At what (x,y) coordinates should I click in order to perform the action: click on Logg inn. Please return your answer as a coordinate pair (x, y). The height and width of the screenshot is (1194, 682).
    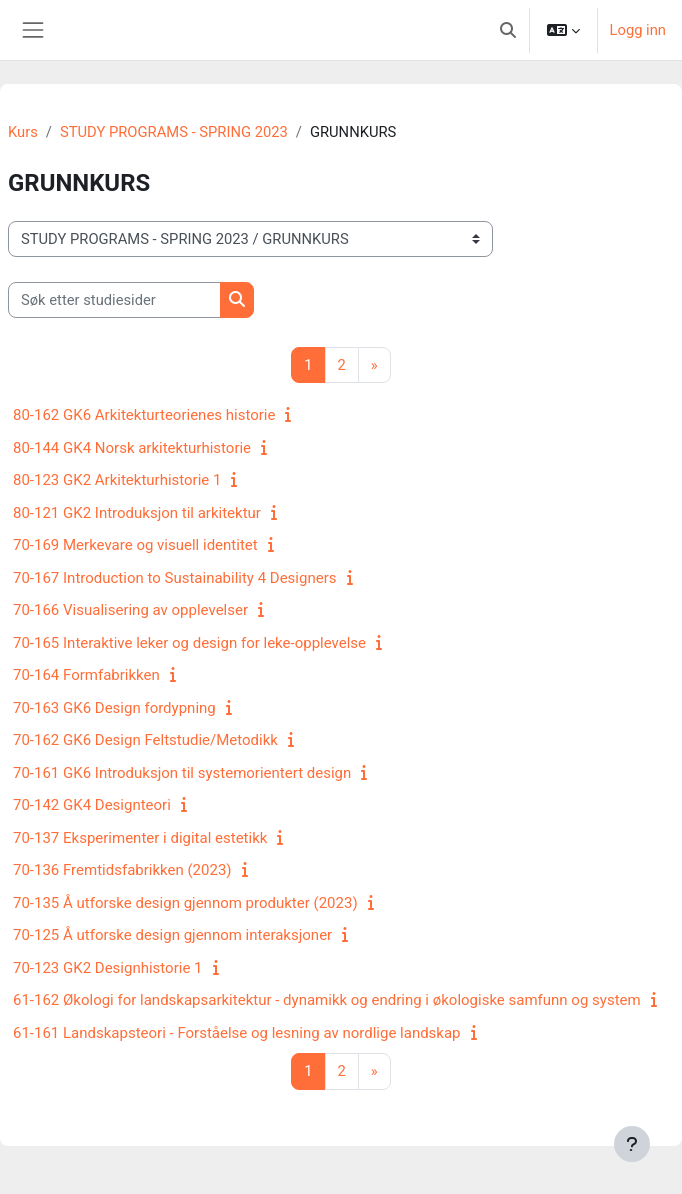
    Looking at the image, I should click on (638, 30).